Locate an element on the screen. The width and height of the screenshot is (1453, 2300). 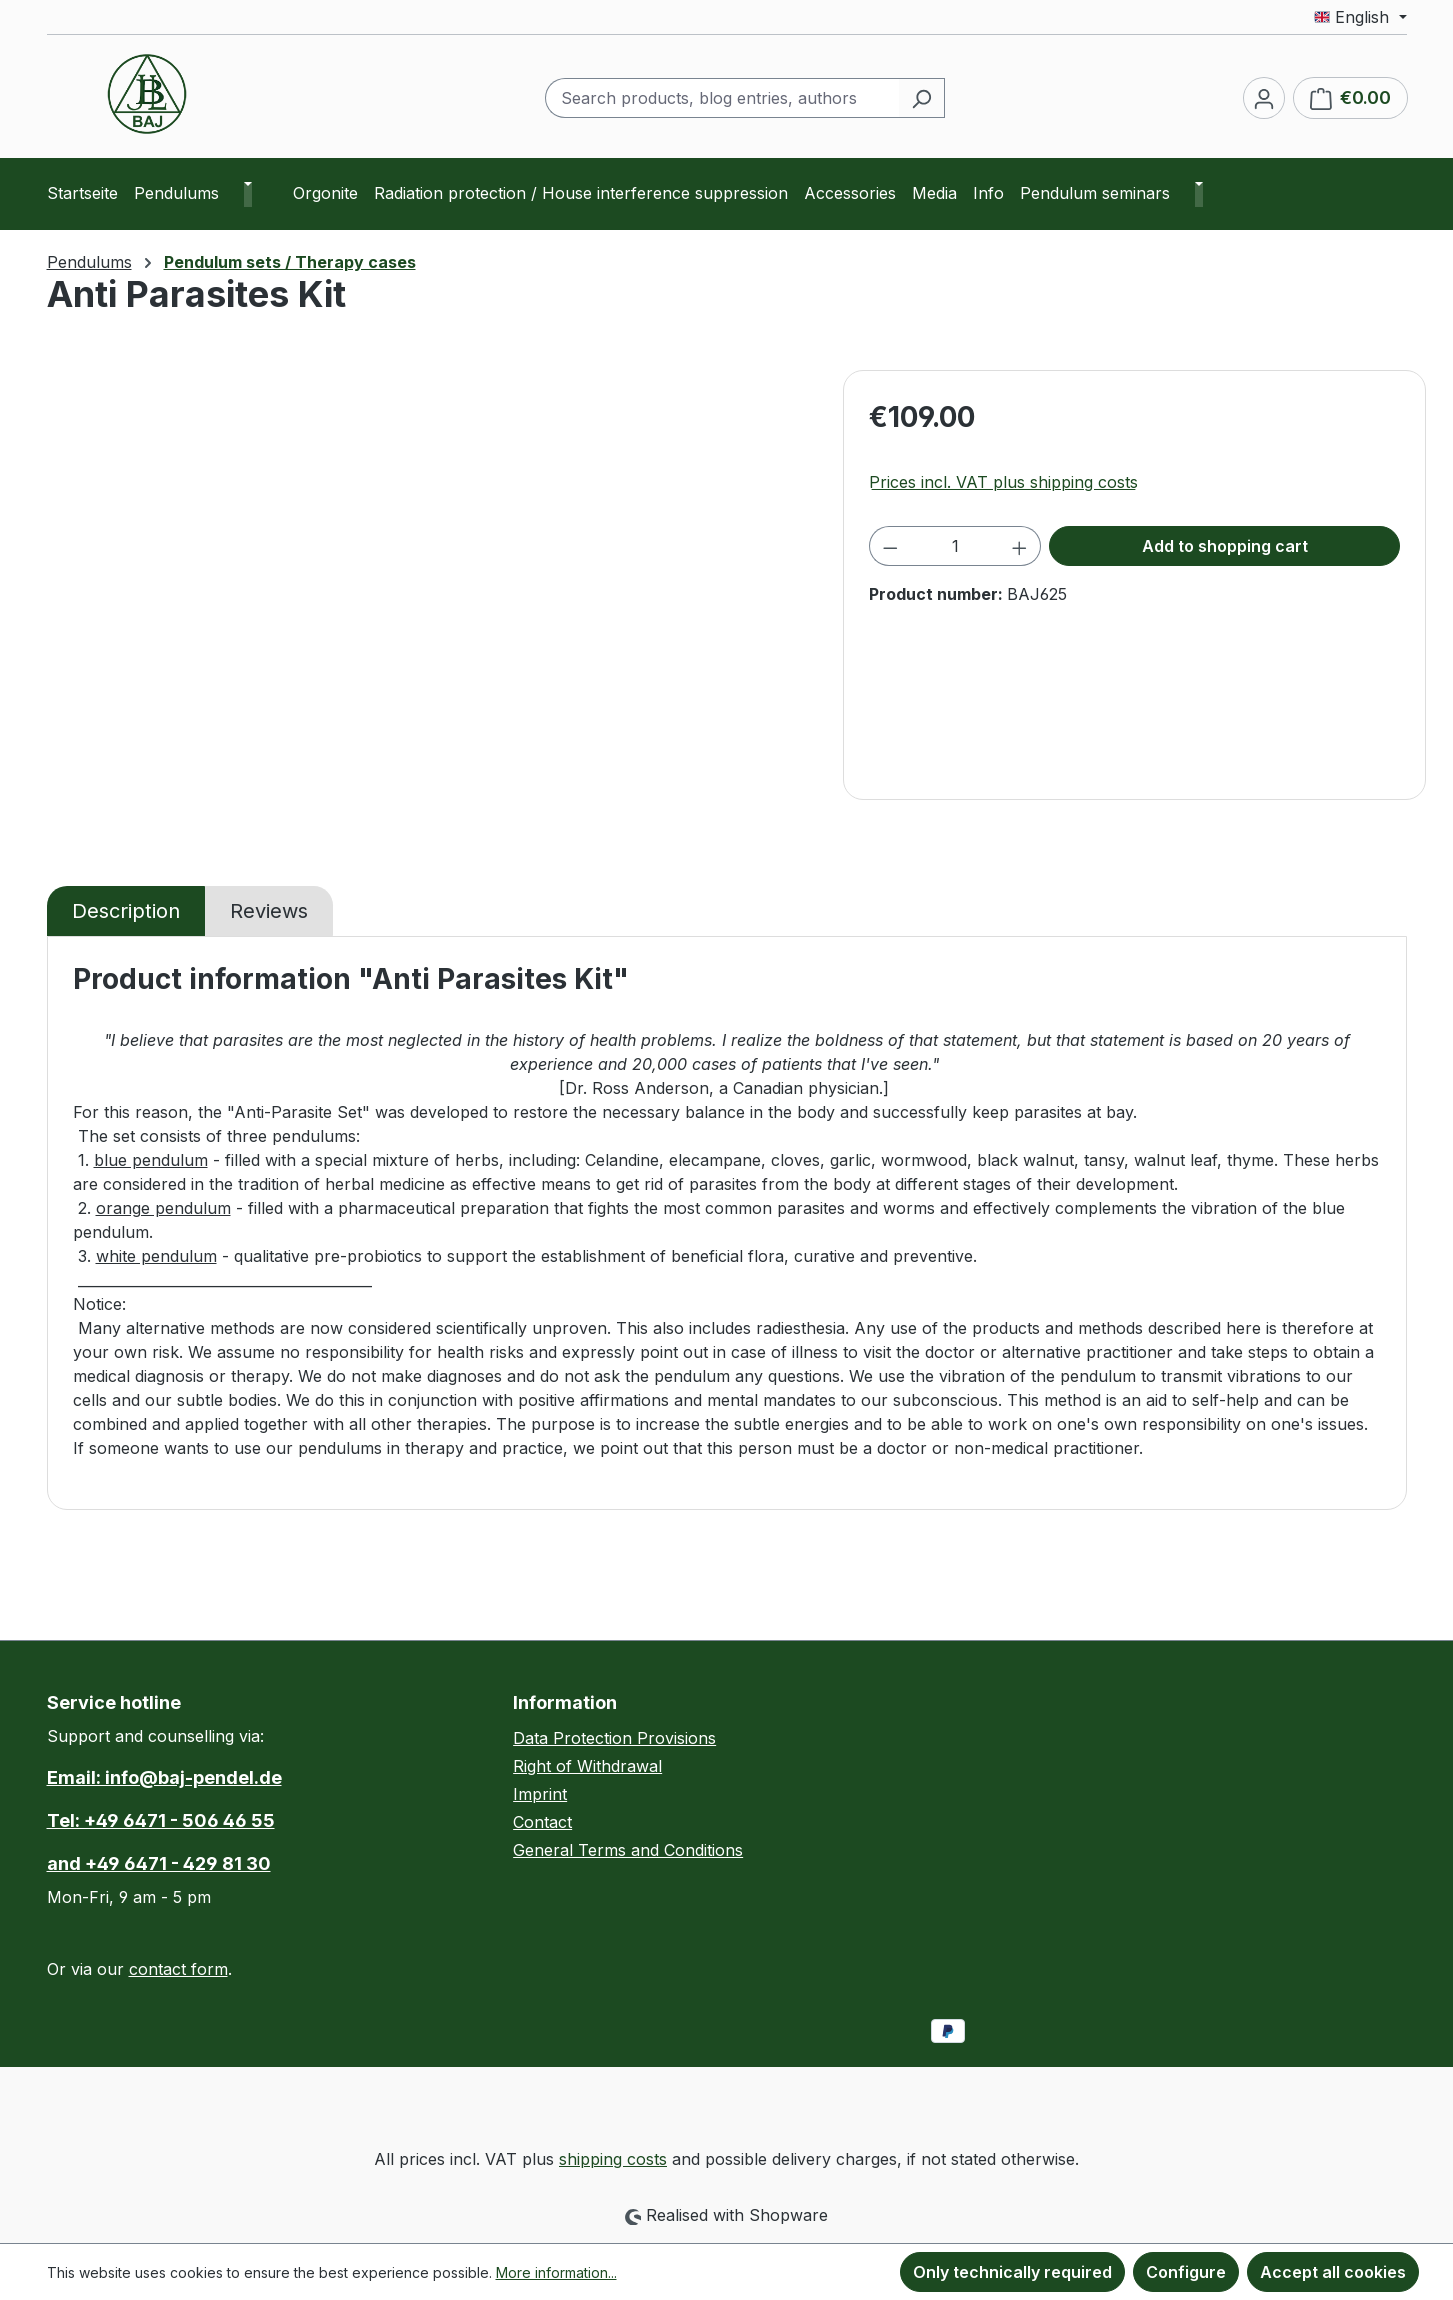
General Terms and Conditions is located at coordinates (628, 1850).